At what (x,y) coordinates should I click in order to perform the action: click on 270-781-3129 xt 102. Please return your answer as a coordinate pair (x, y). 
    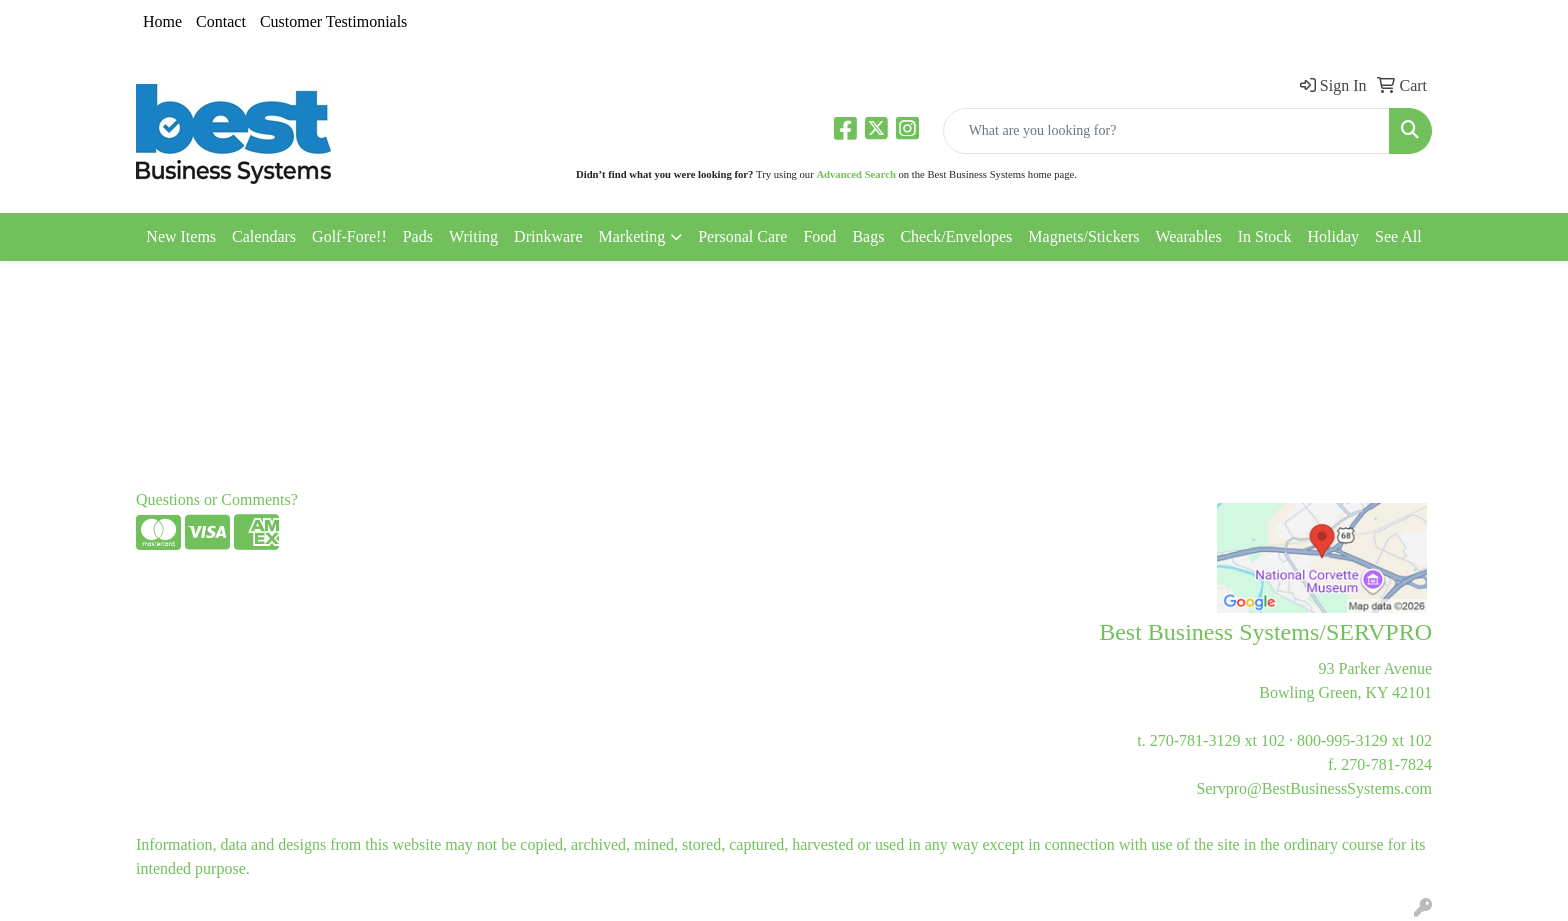
    Looking at the image, I should click on (1217, 740).